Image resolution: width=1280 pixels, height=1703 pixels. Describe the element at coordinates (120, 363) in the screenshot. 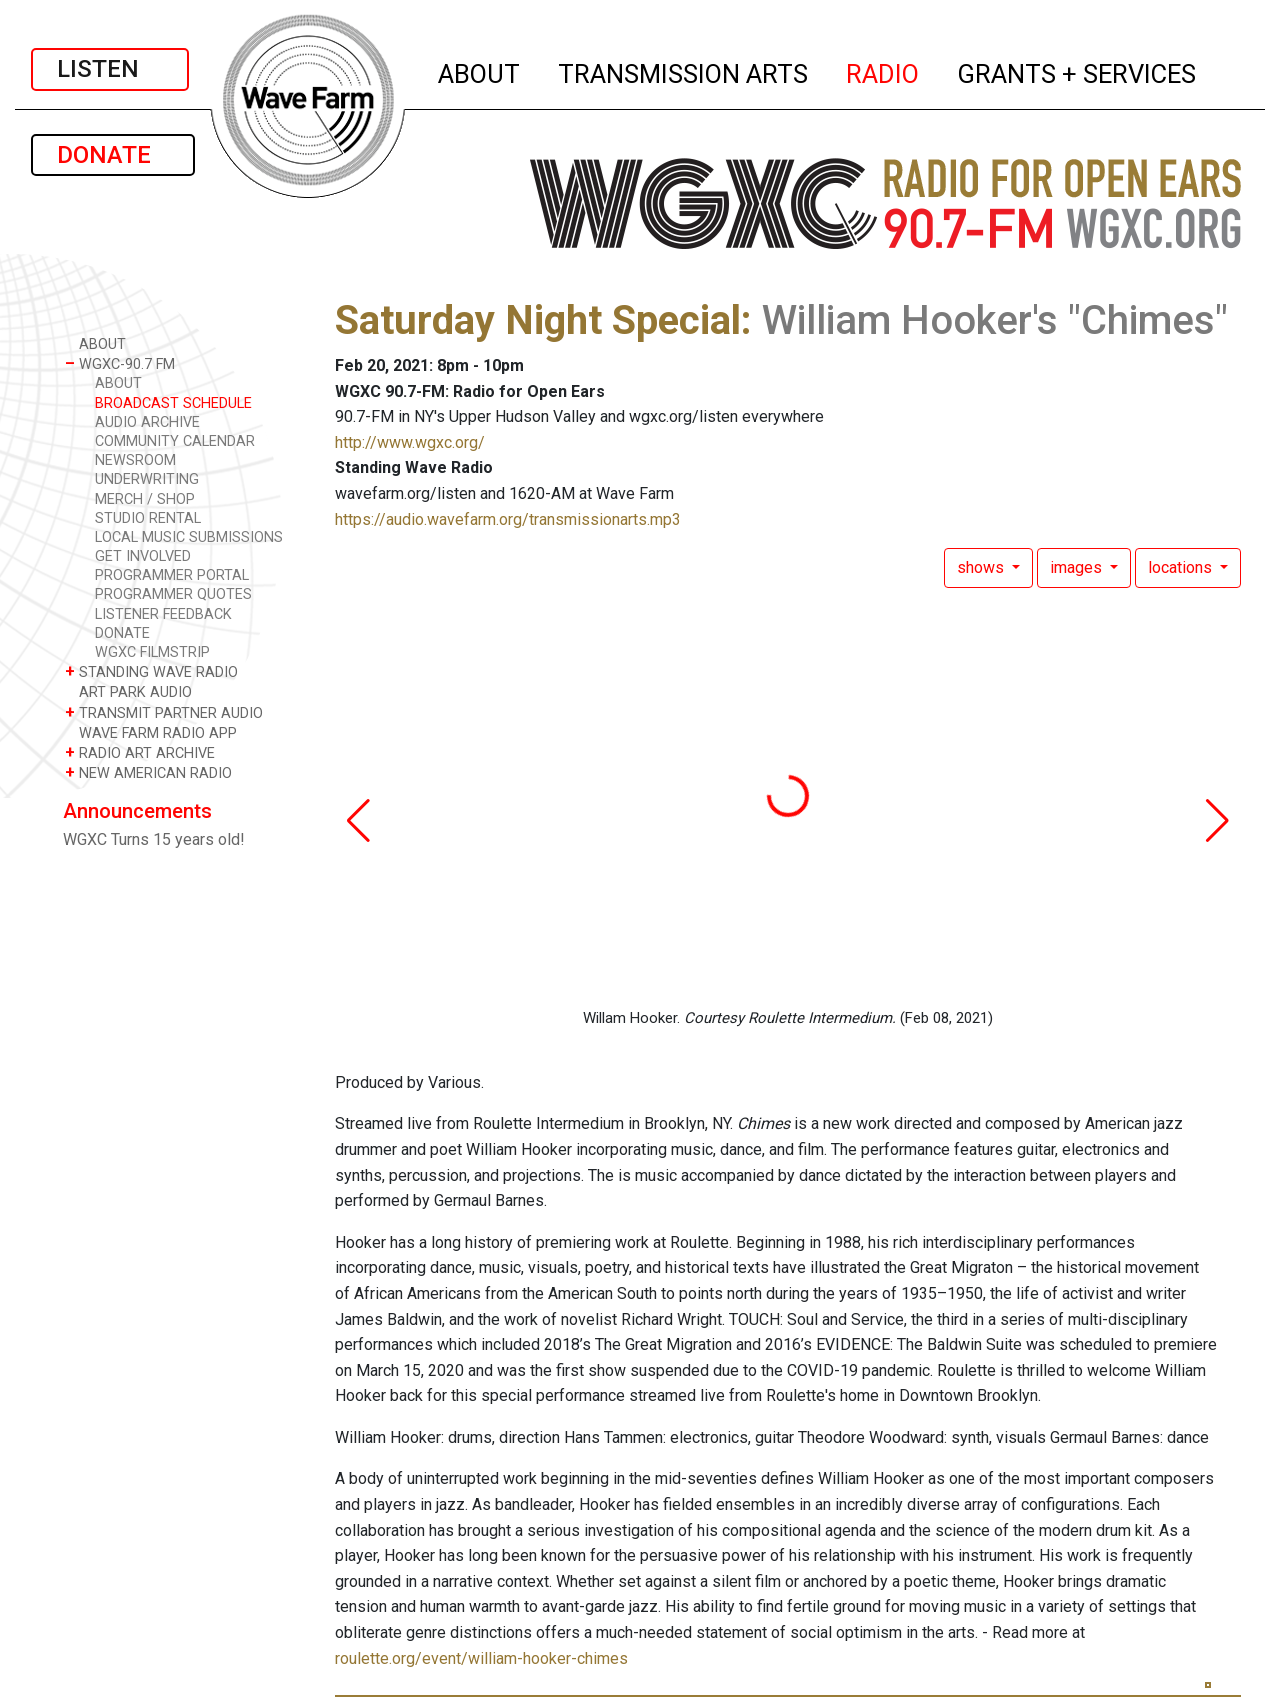

I see `WGXC-90.7 FM` at that location.